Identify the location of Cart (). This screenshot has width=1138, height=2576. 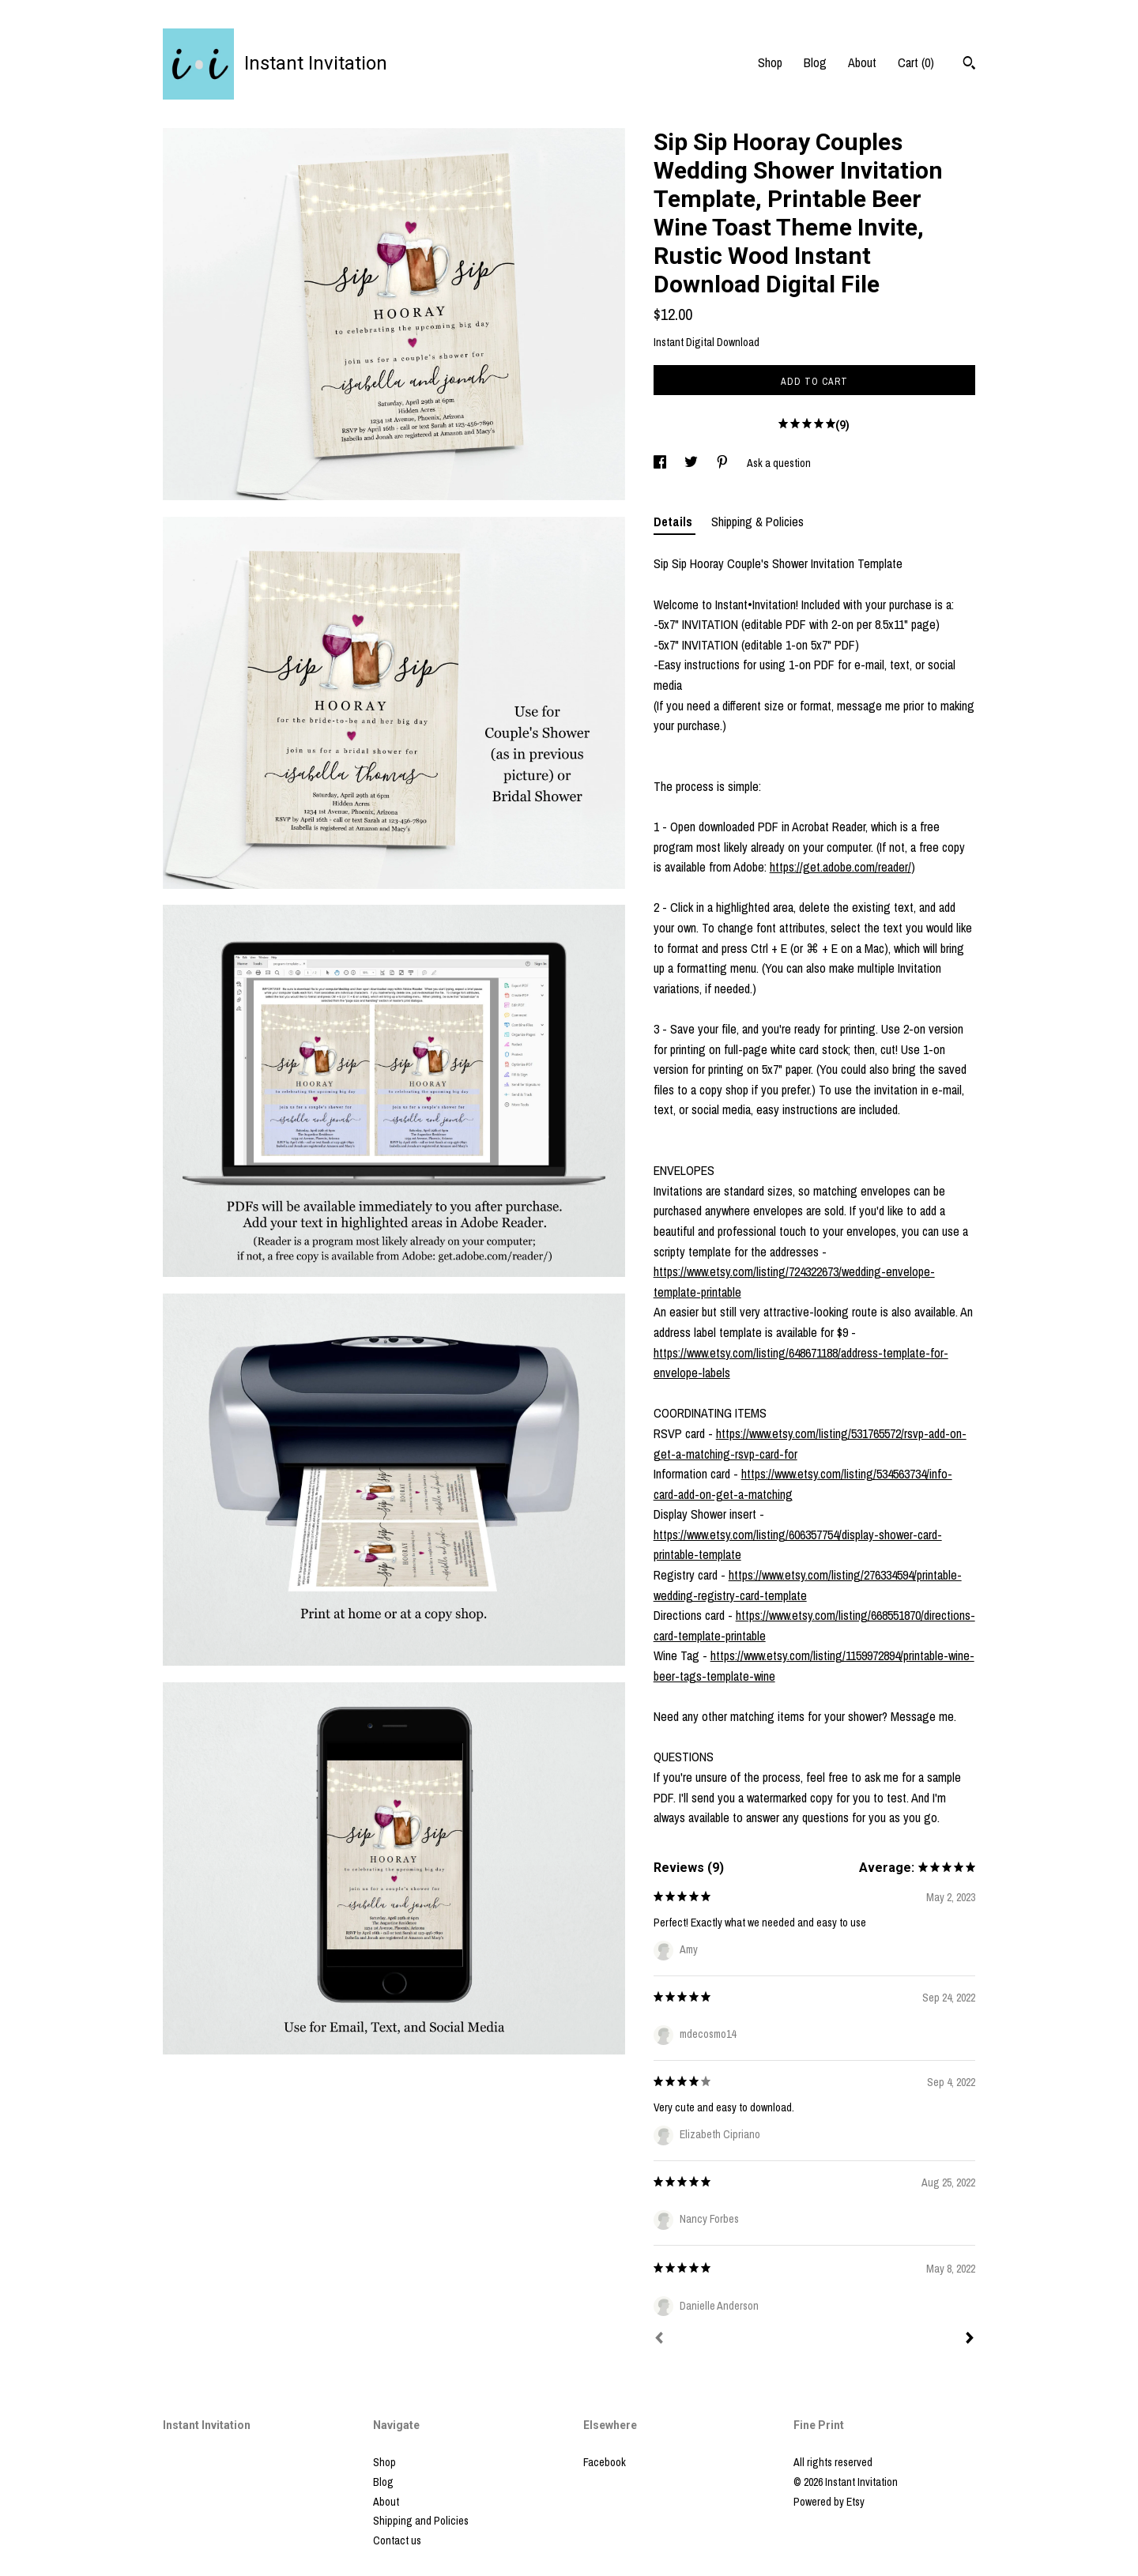
(916, 62).